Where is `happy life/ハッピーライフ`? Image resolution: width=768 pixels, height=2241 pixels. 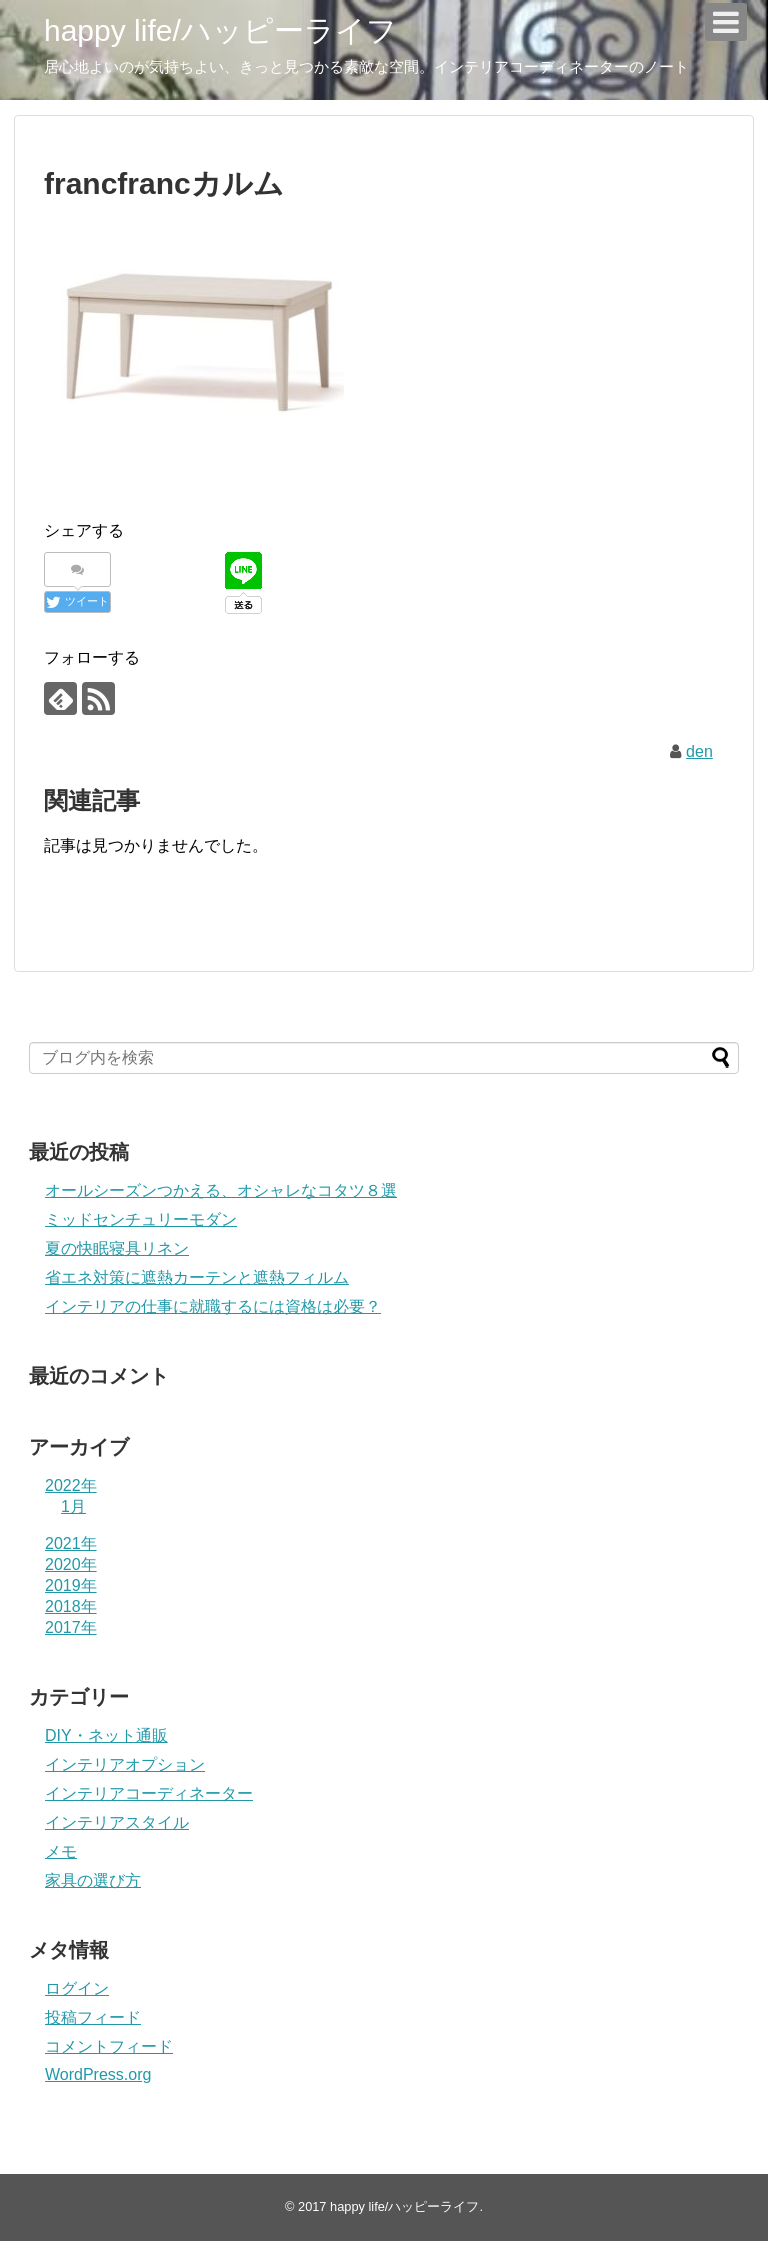 happy life/ハッピーライフ is located at coordinates (220, 30).